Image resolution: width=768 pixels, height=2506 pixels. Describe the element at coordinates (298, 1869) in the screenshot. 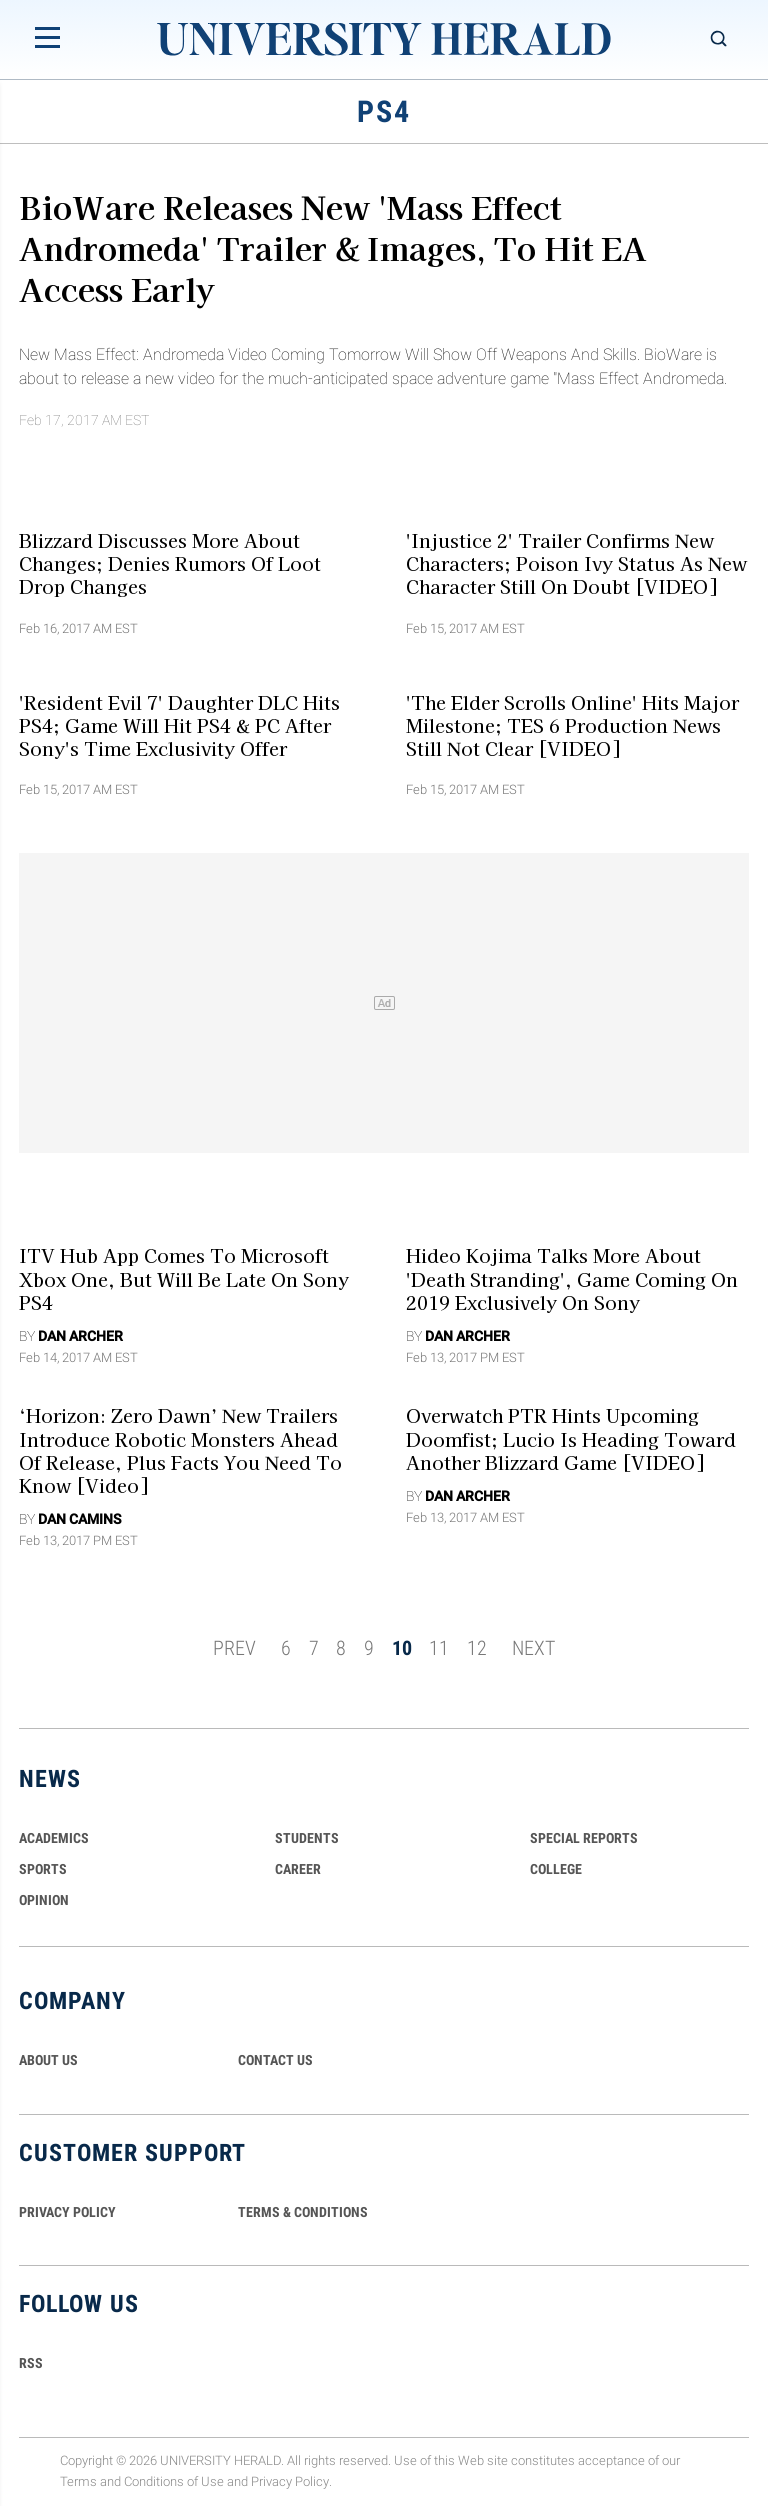

I see `Career` at that location.